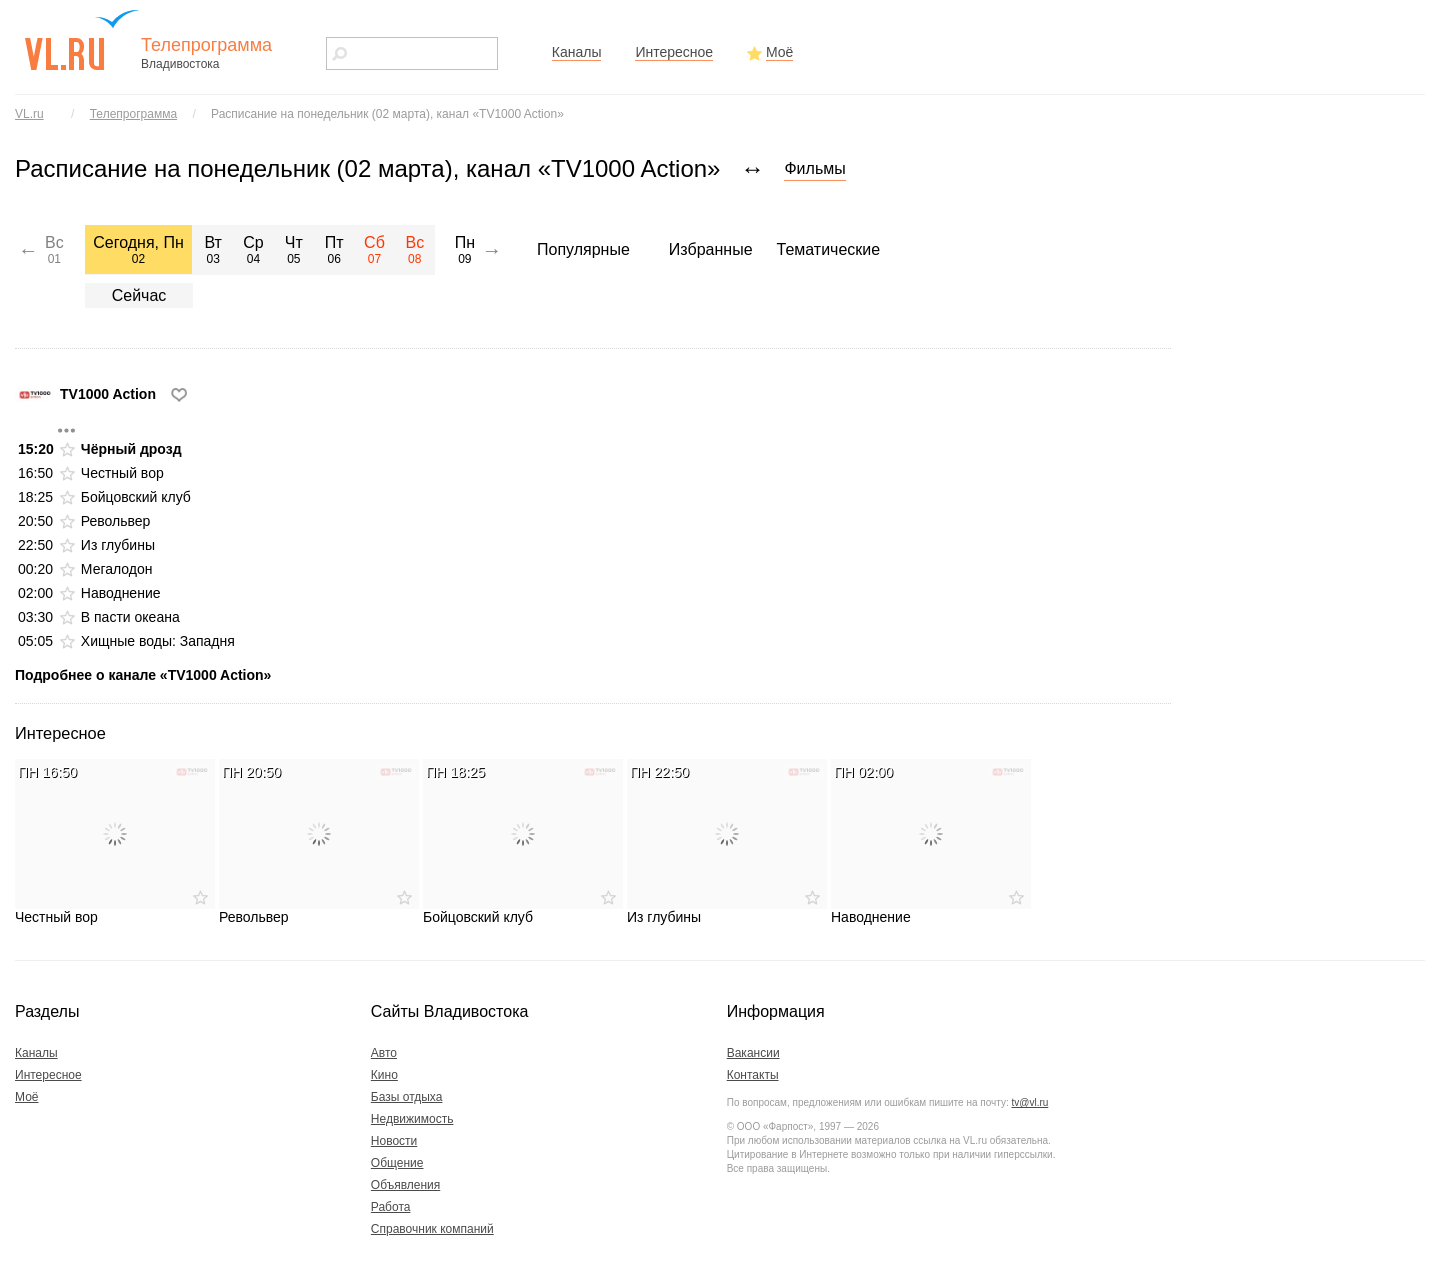  Describe the element at coordinates (412, 1119) in the screenshot. I see `Недвижимость` at that location.